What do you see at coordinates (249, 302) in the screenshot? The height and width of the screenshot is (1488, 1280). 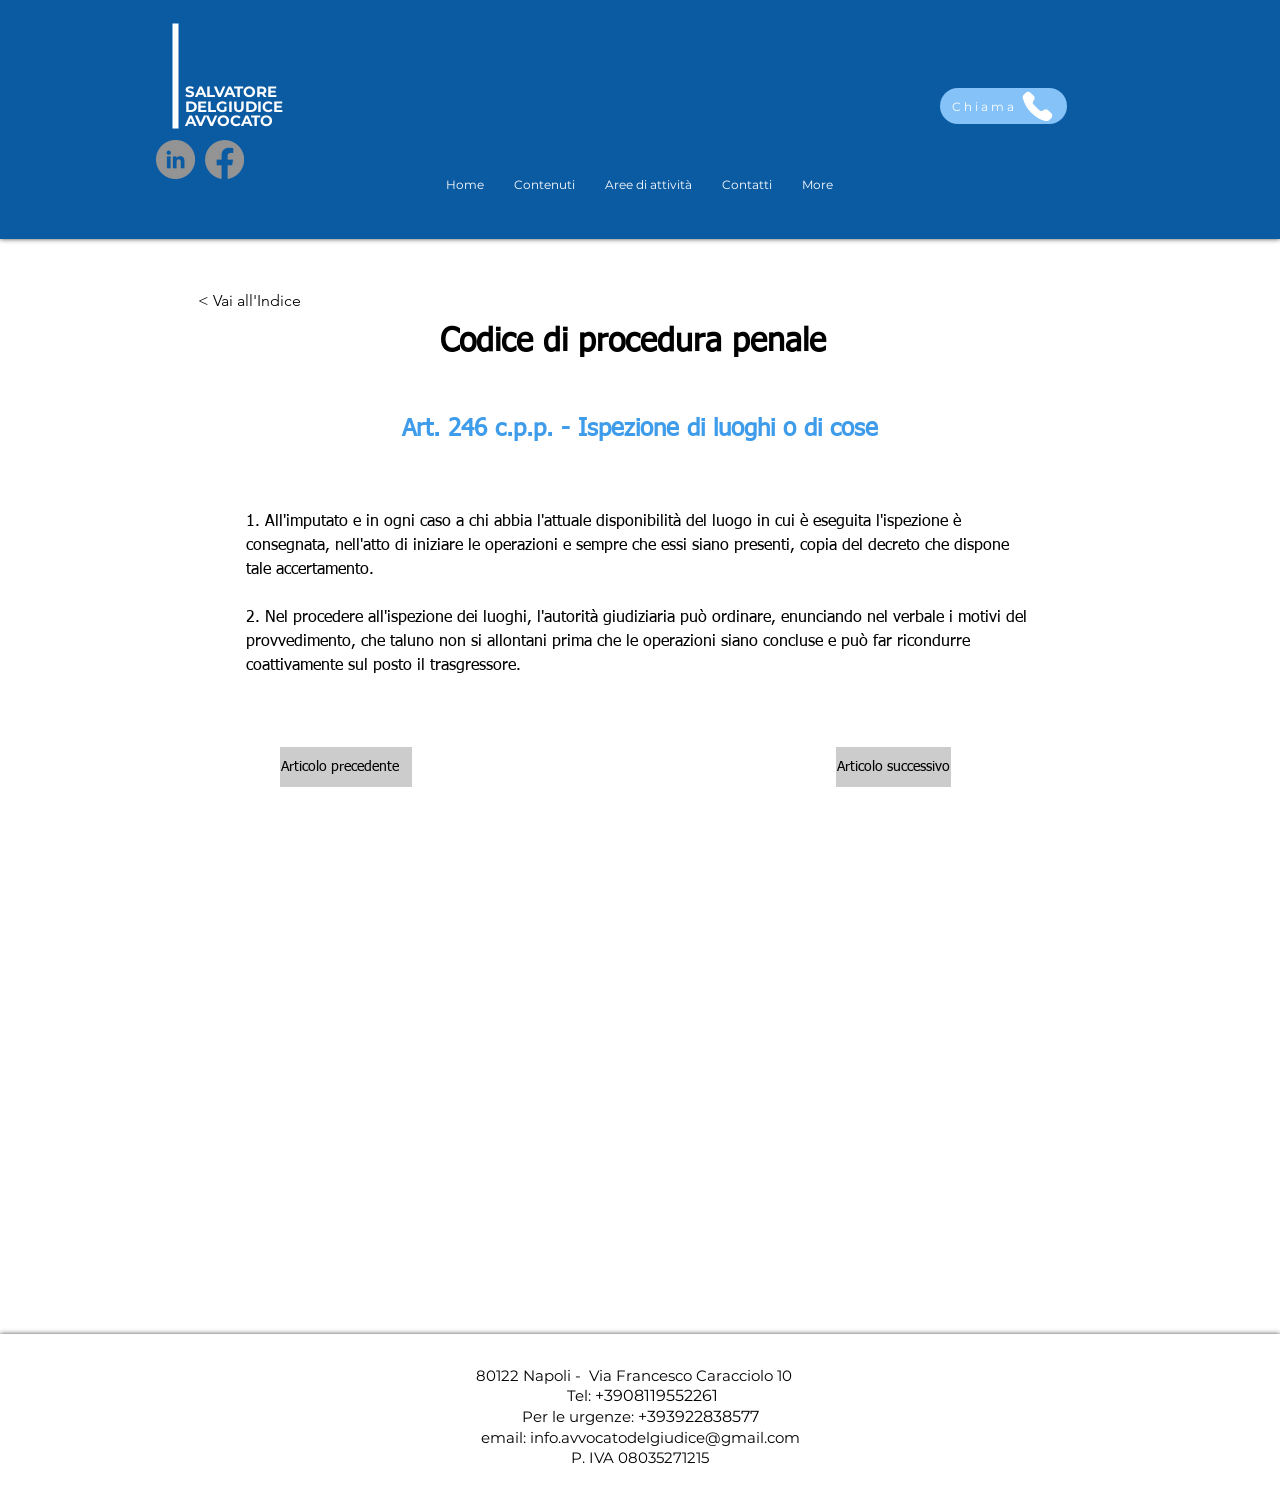 I see `[< Vai all'Indice]` at bounding box center [249, 302].